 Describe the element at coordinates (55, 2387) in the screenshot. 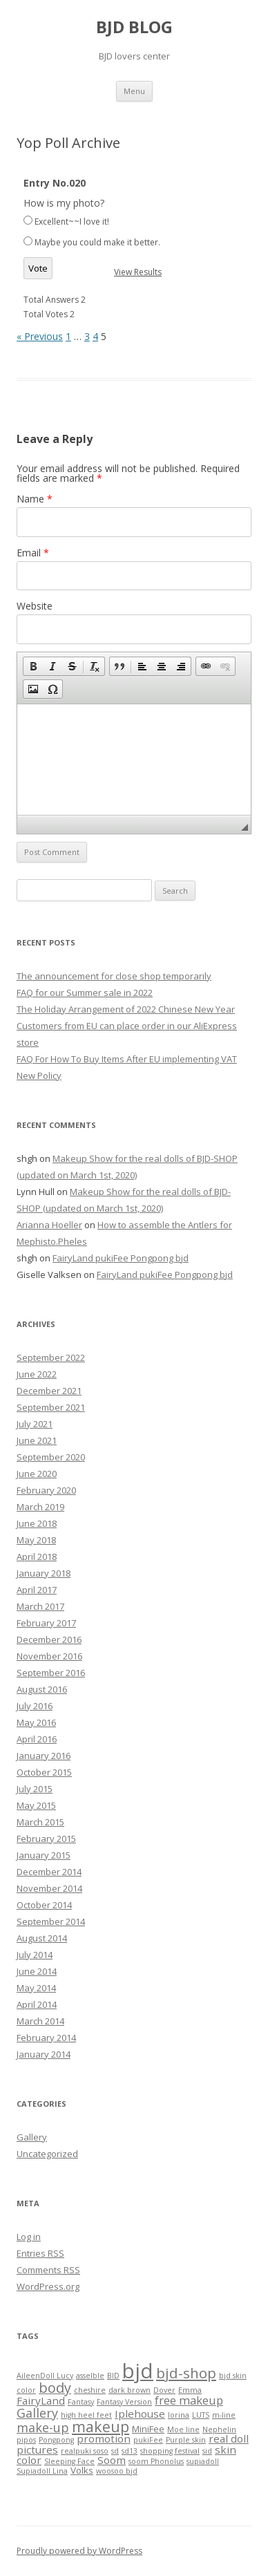

I see `body` at that location.